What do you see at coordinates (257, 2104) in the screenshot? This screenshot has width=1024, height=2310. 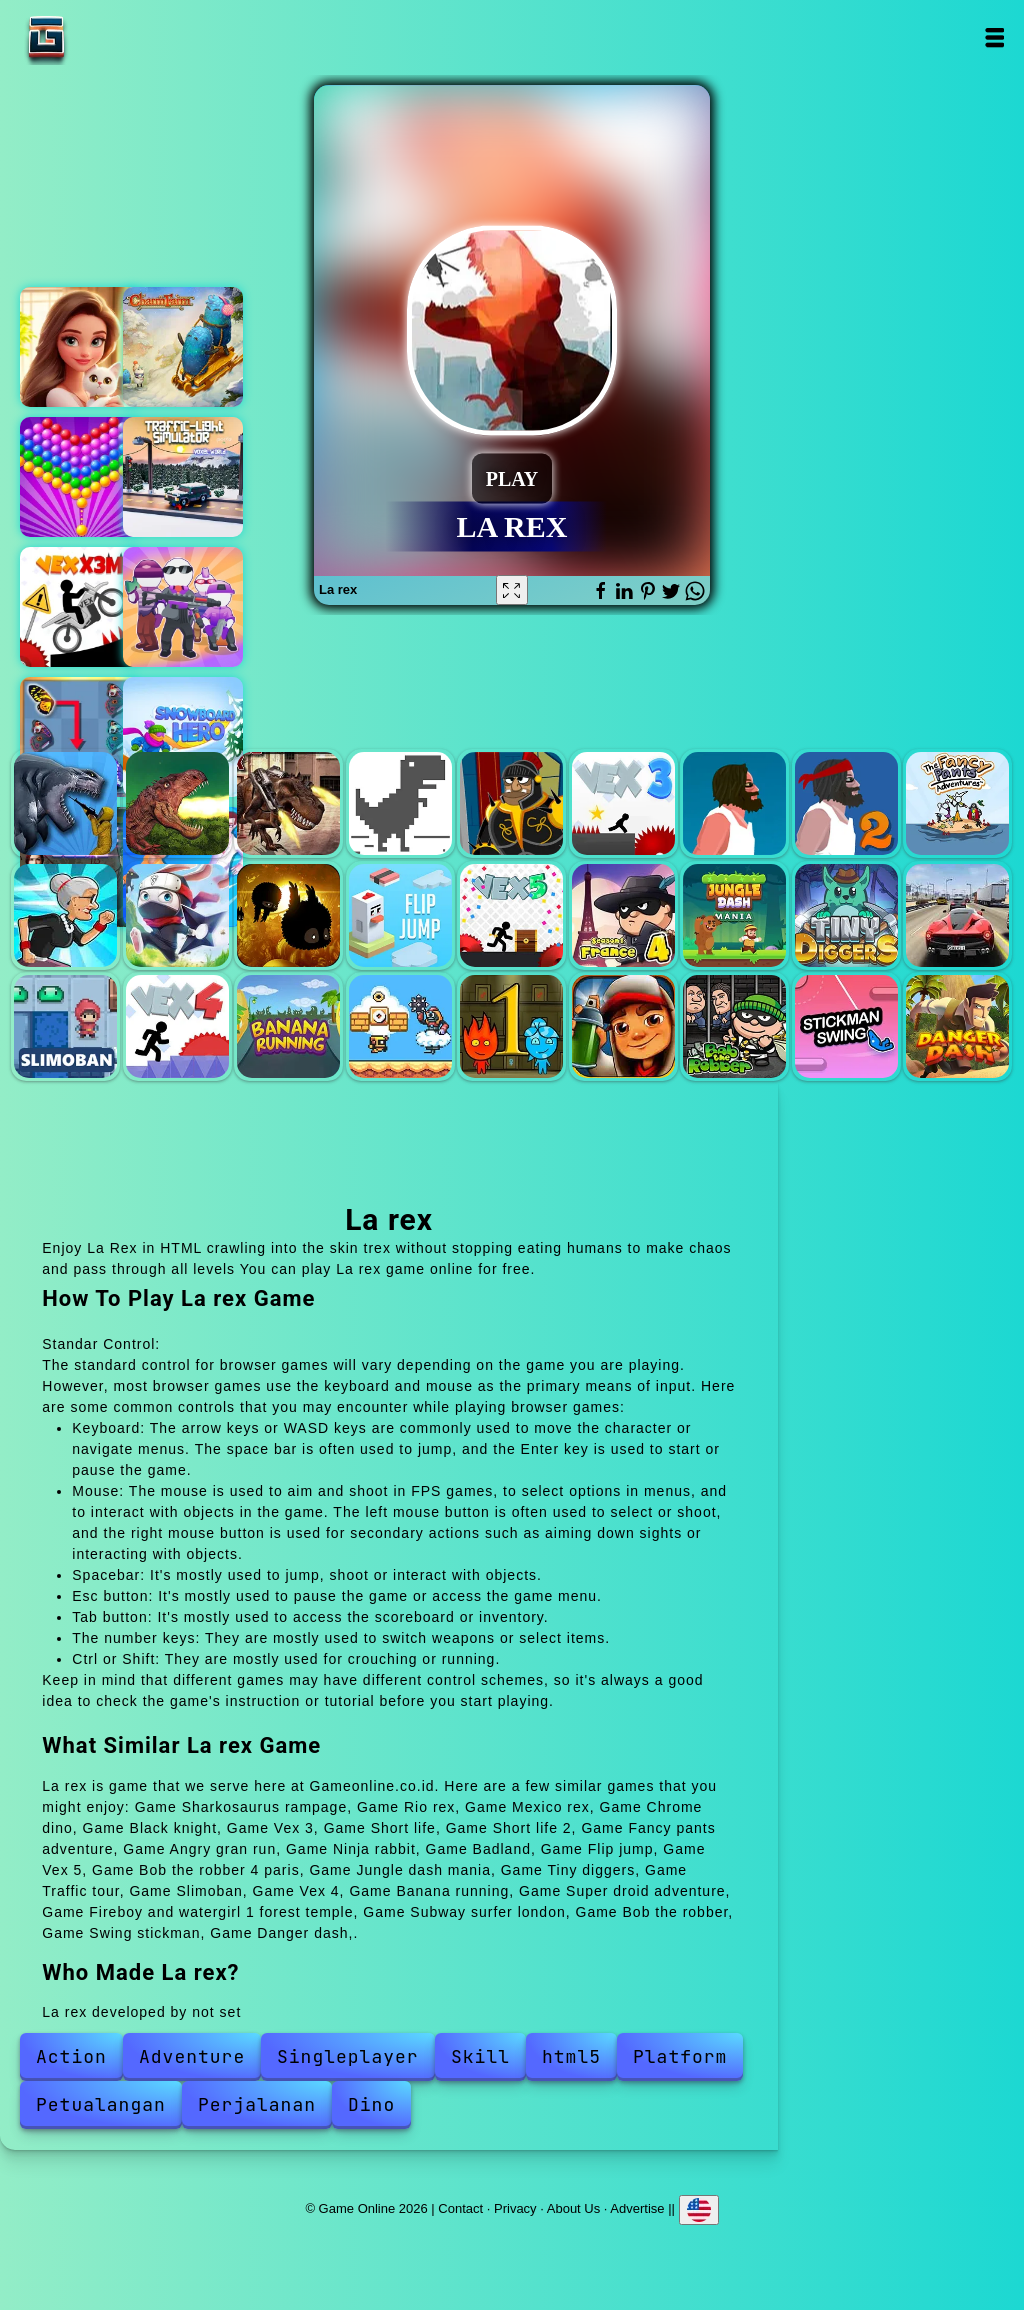 I see `Perjalanan` at bounding box center [257, 2104].